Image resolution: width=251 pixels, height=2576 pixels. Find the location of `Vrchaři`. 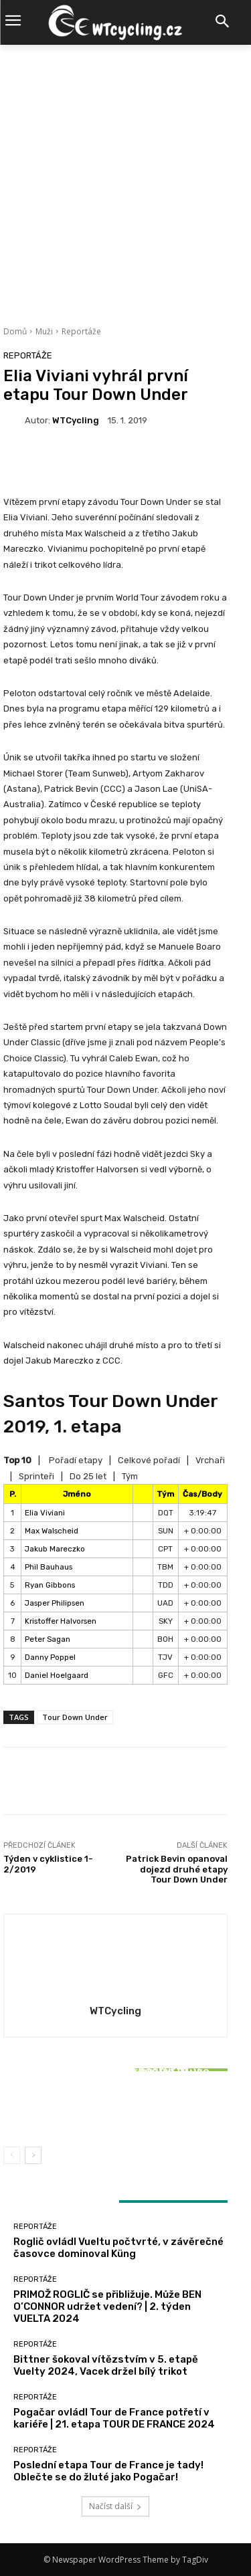

Vrchaři is located at coordinates (210, 1460).